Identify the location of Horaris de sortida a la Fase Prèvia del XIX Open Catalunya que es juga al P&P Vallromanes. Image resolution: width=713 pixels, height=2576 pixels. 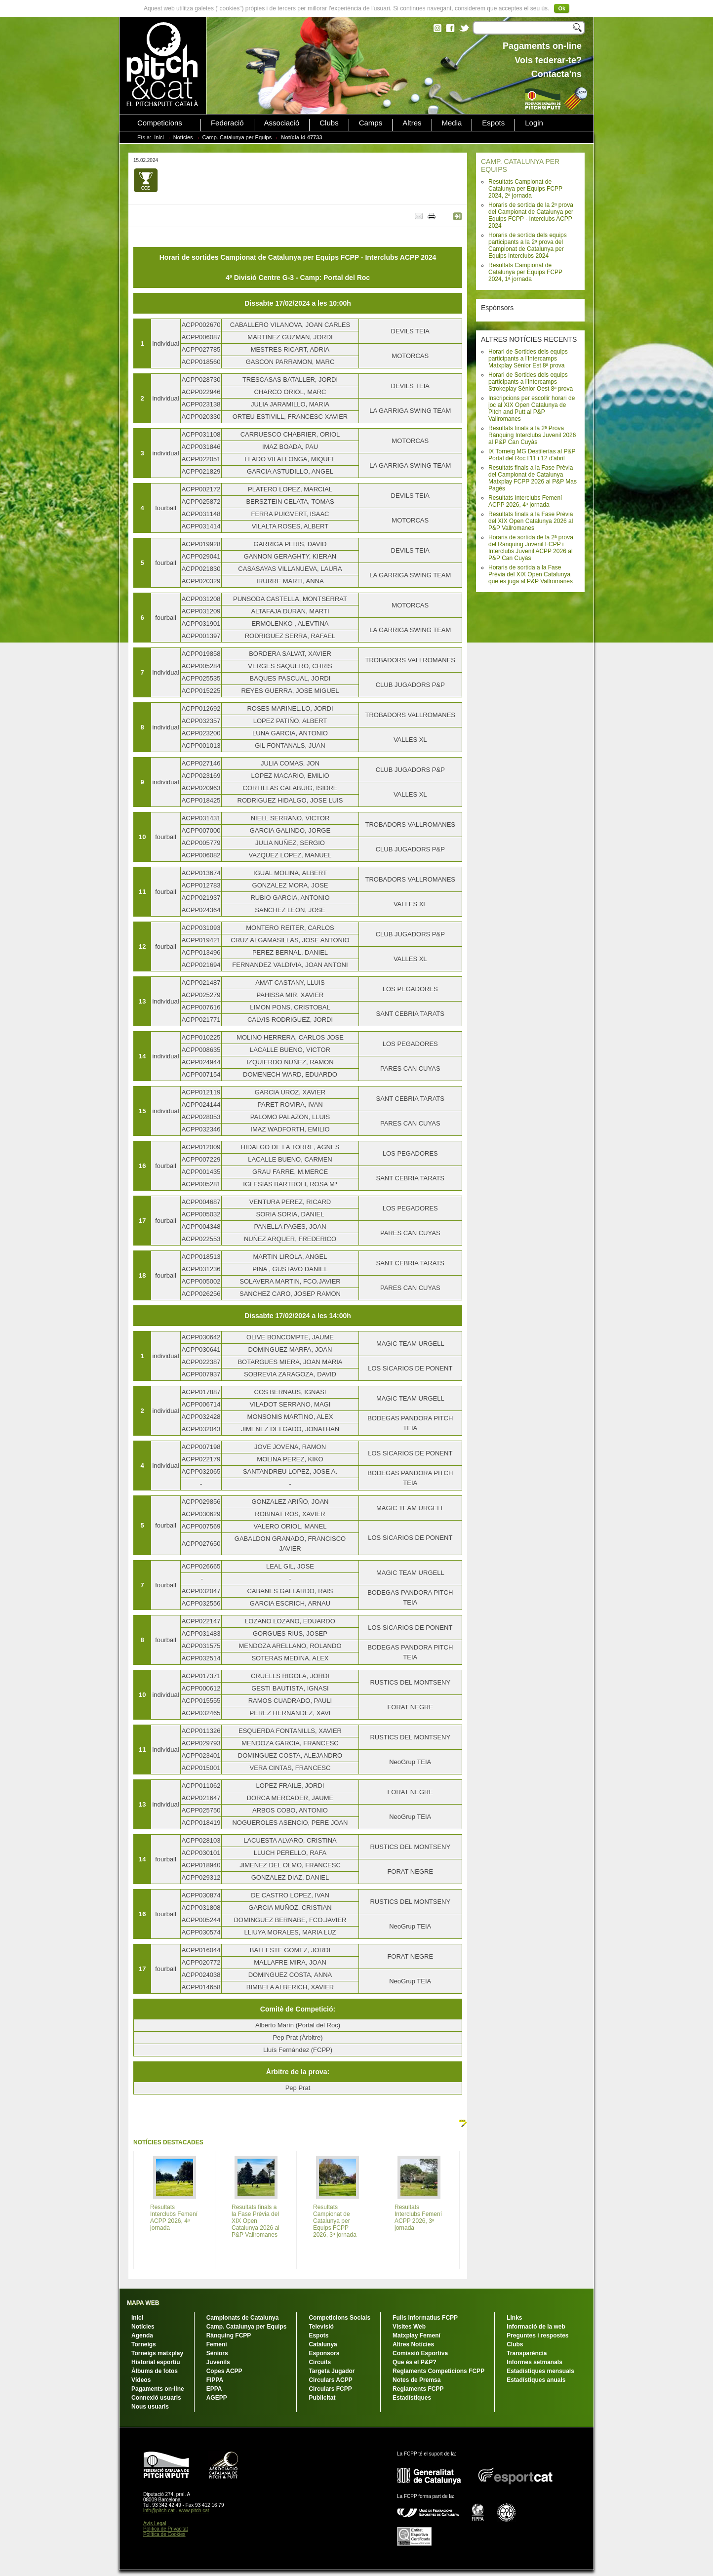
(530, 574).